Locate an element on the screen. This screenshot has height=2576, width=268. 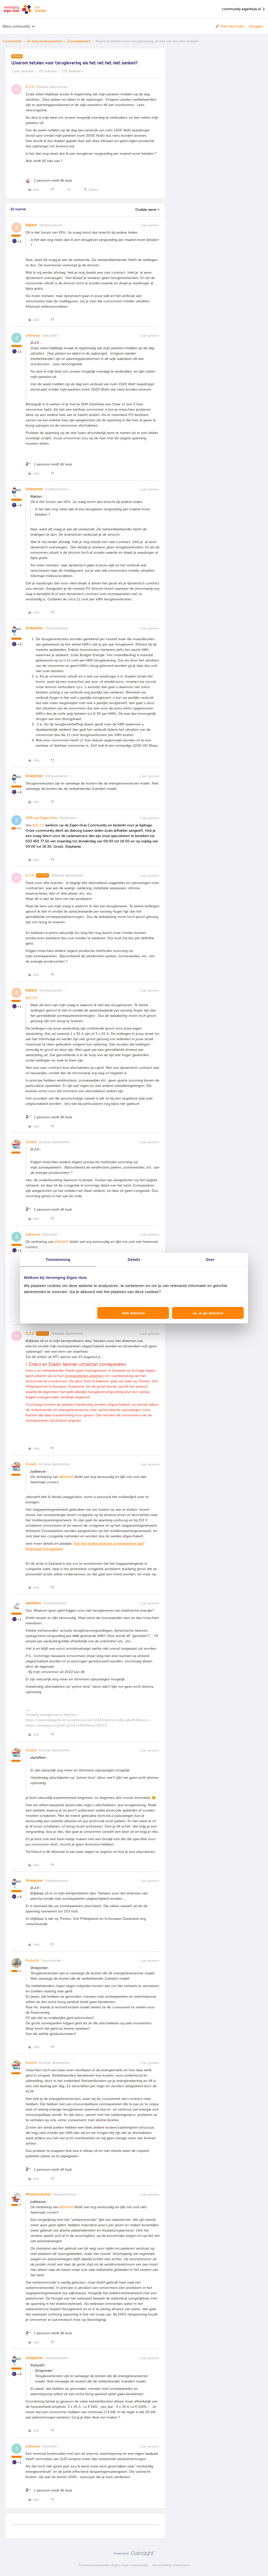
[button] is located at coordinates (229, 26).